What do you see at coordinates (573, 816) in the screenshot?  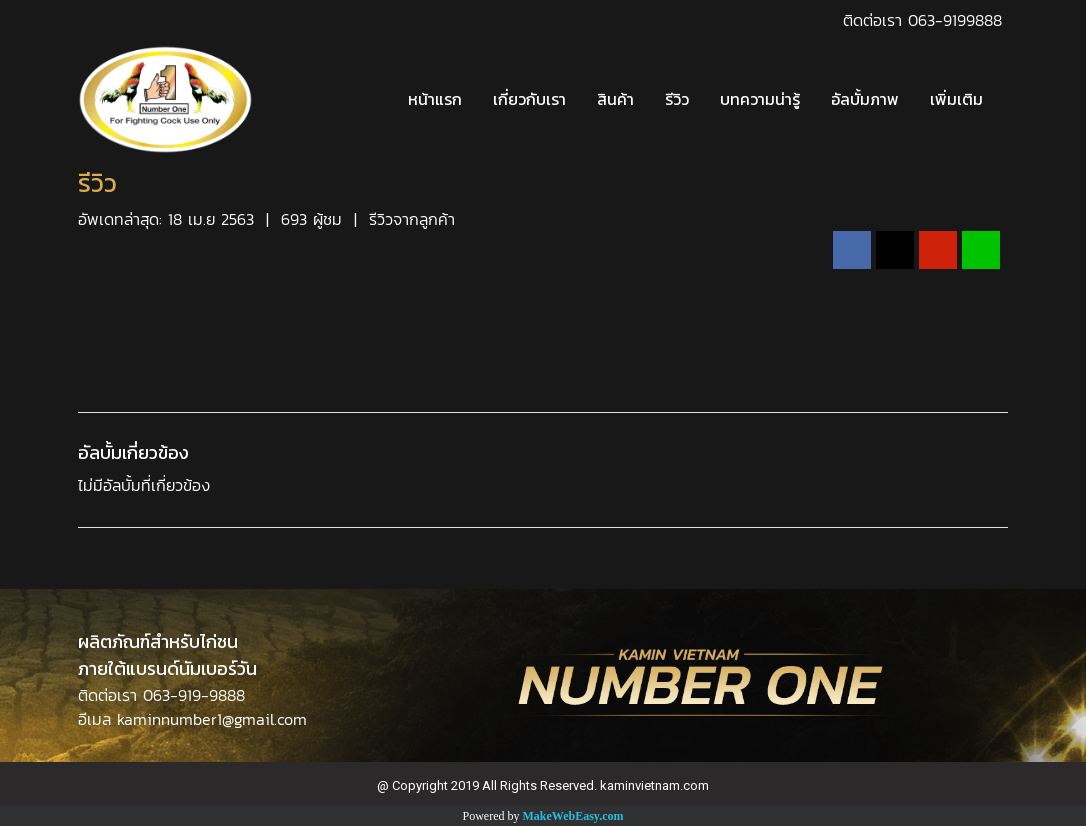 I see `MakeWebEasy.com` at bounding box center [573, 816].